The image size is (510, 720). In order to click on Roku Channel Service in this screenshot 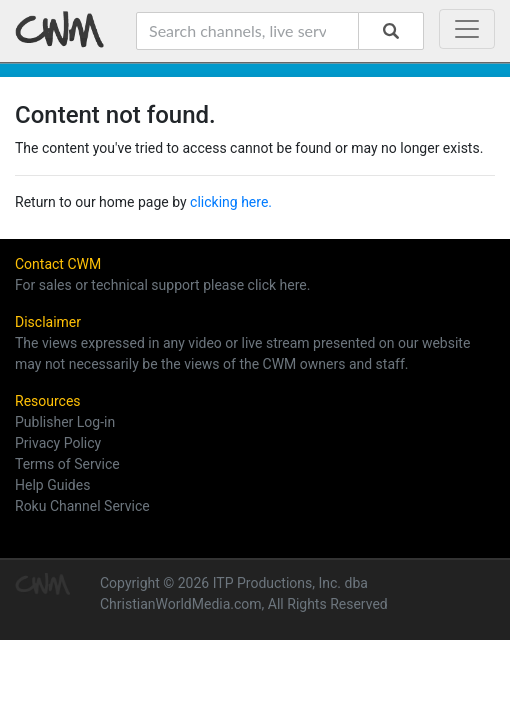, I will do `click(82, 506)`.